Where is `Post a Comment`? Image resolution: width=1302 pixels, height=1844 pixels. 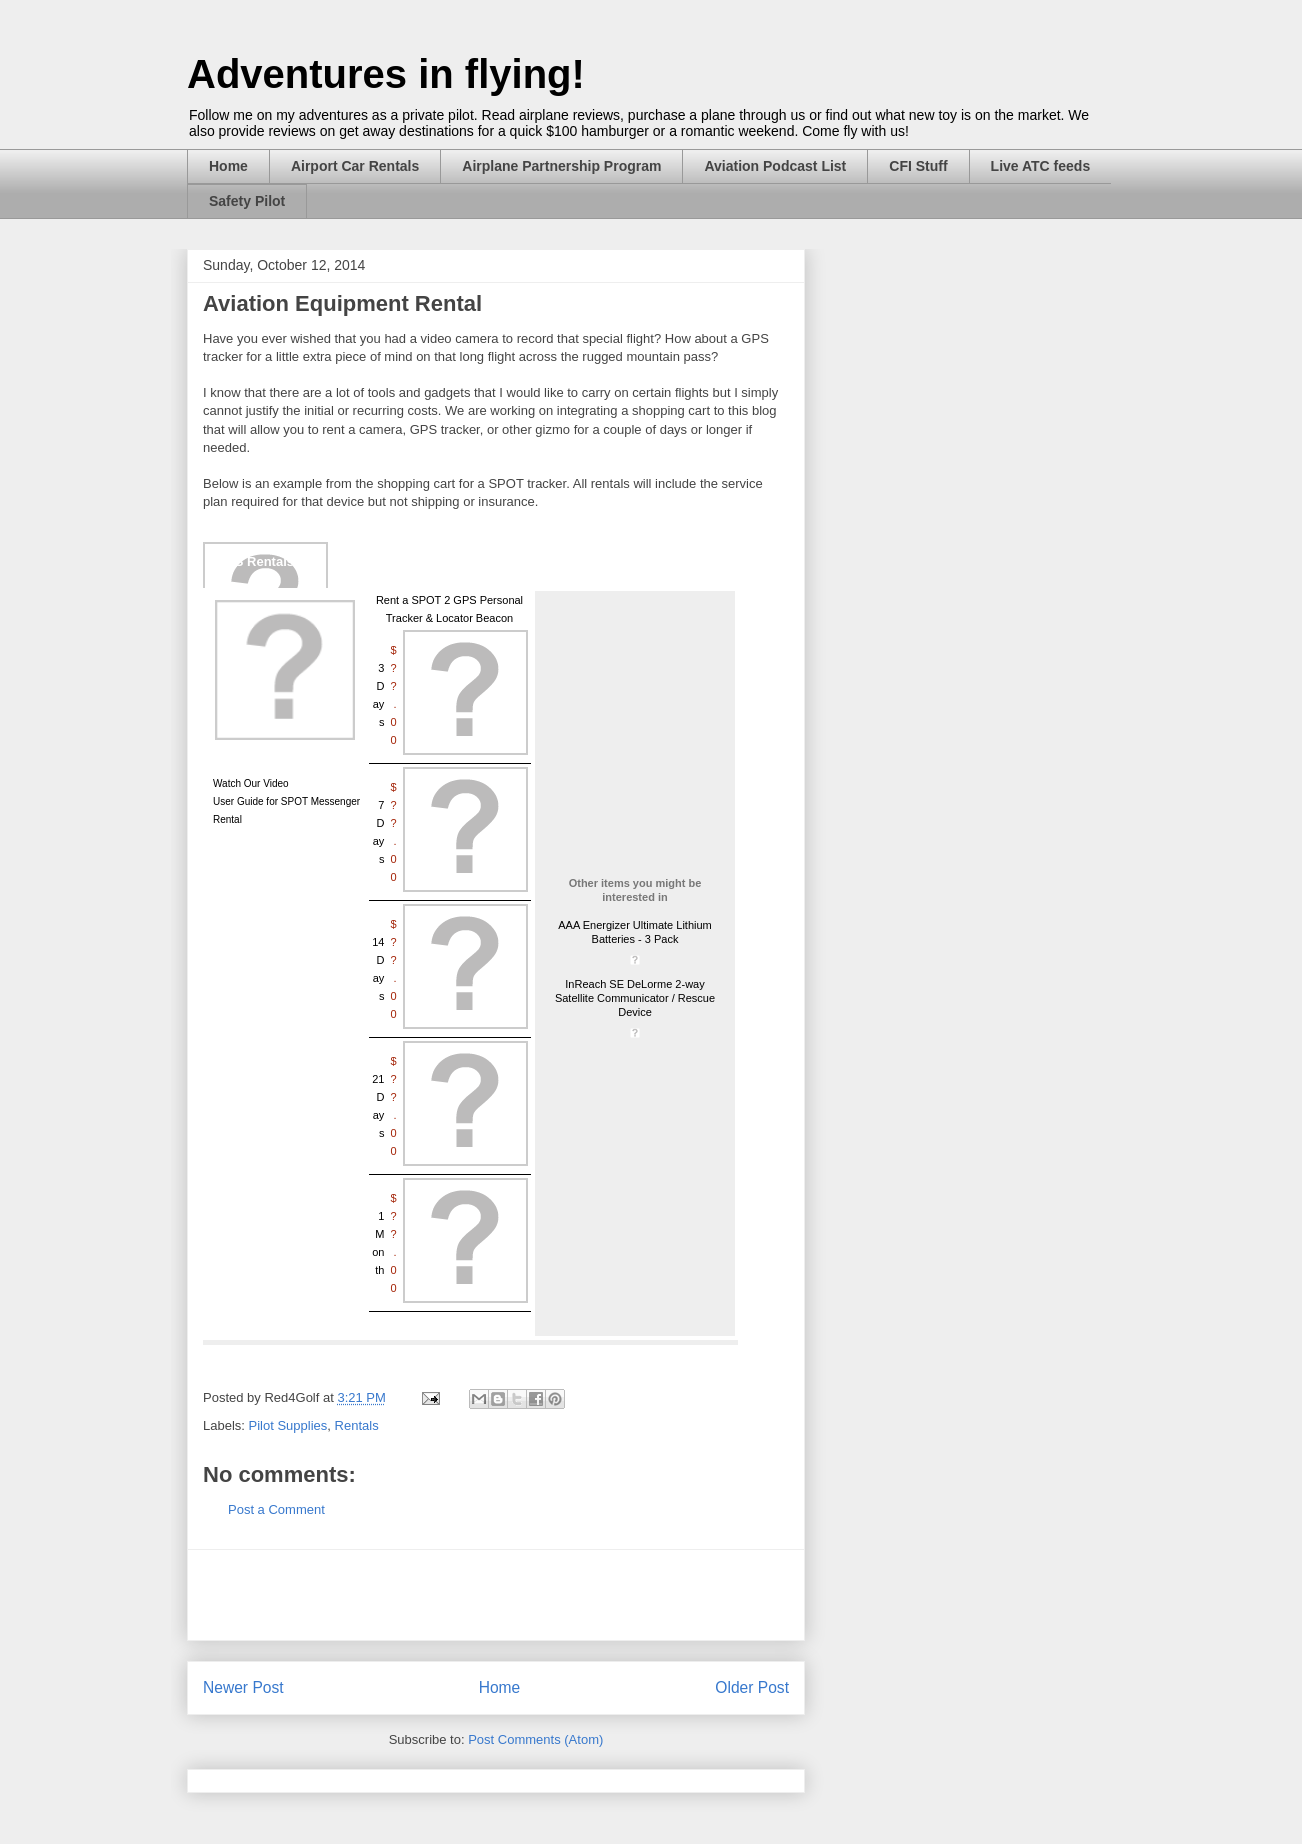
Post a Comment is located at coordinates (276, 1509).